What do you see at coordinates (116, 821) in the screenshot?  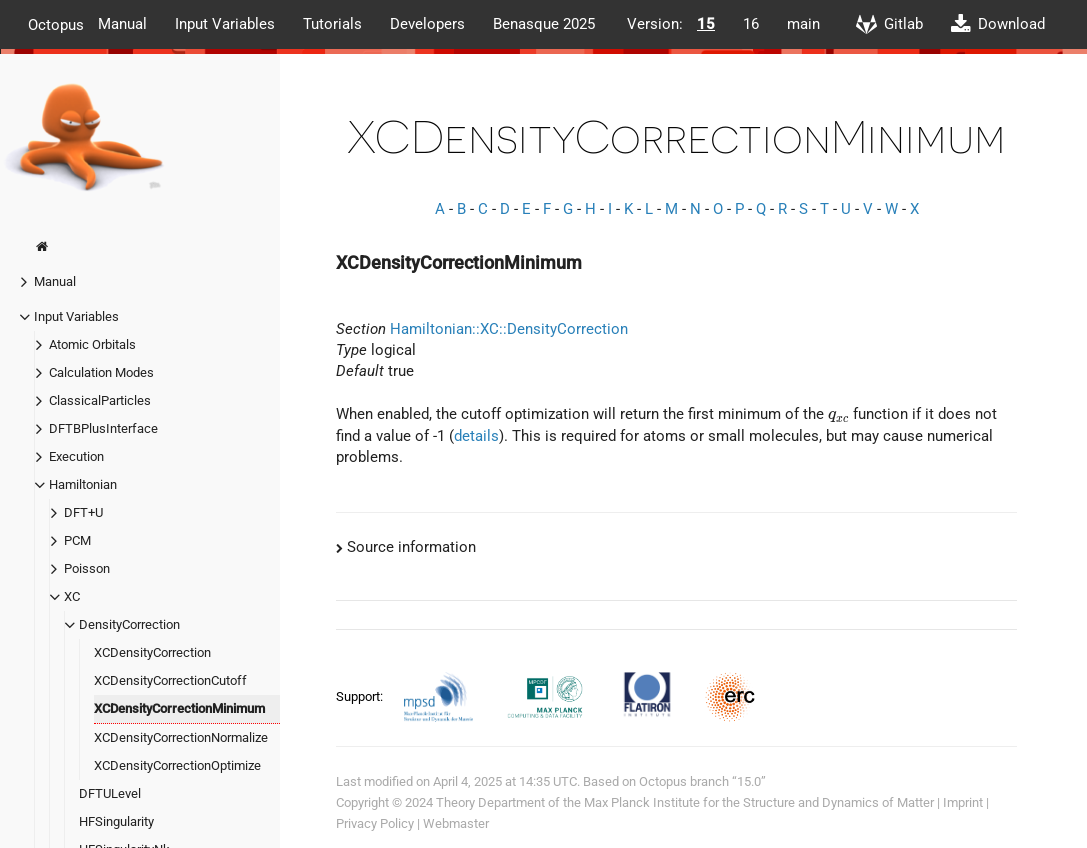 I see `HFSingularity` at bounding box center [116, 821].